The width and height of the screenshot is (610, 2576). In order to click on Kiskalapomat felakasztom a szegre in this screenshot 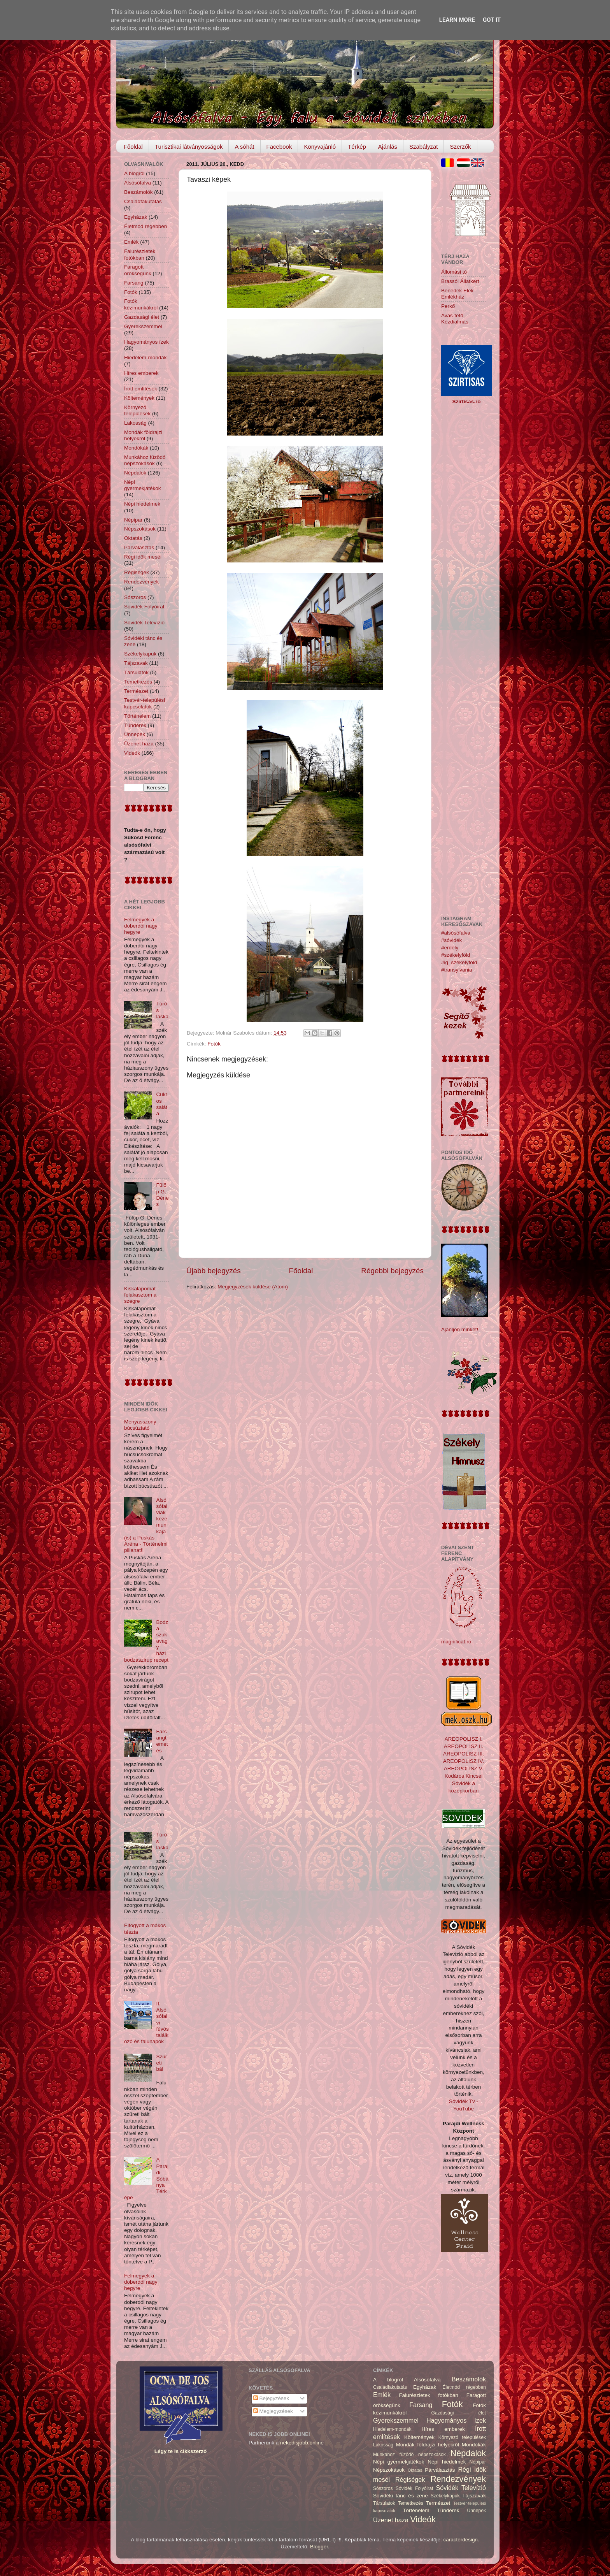, I will do `click(140, 1295)`.